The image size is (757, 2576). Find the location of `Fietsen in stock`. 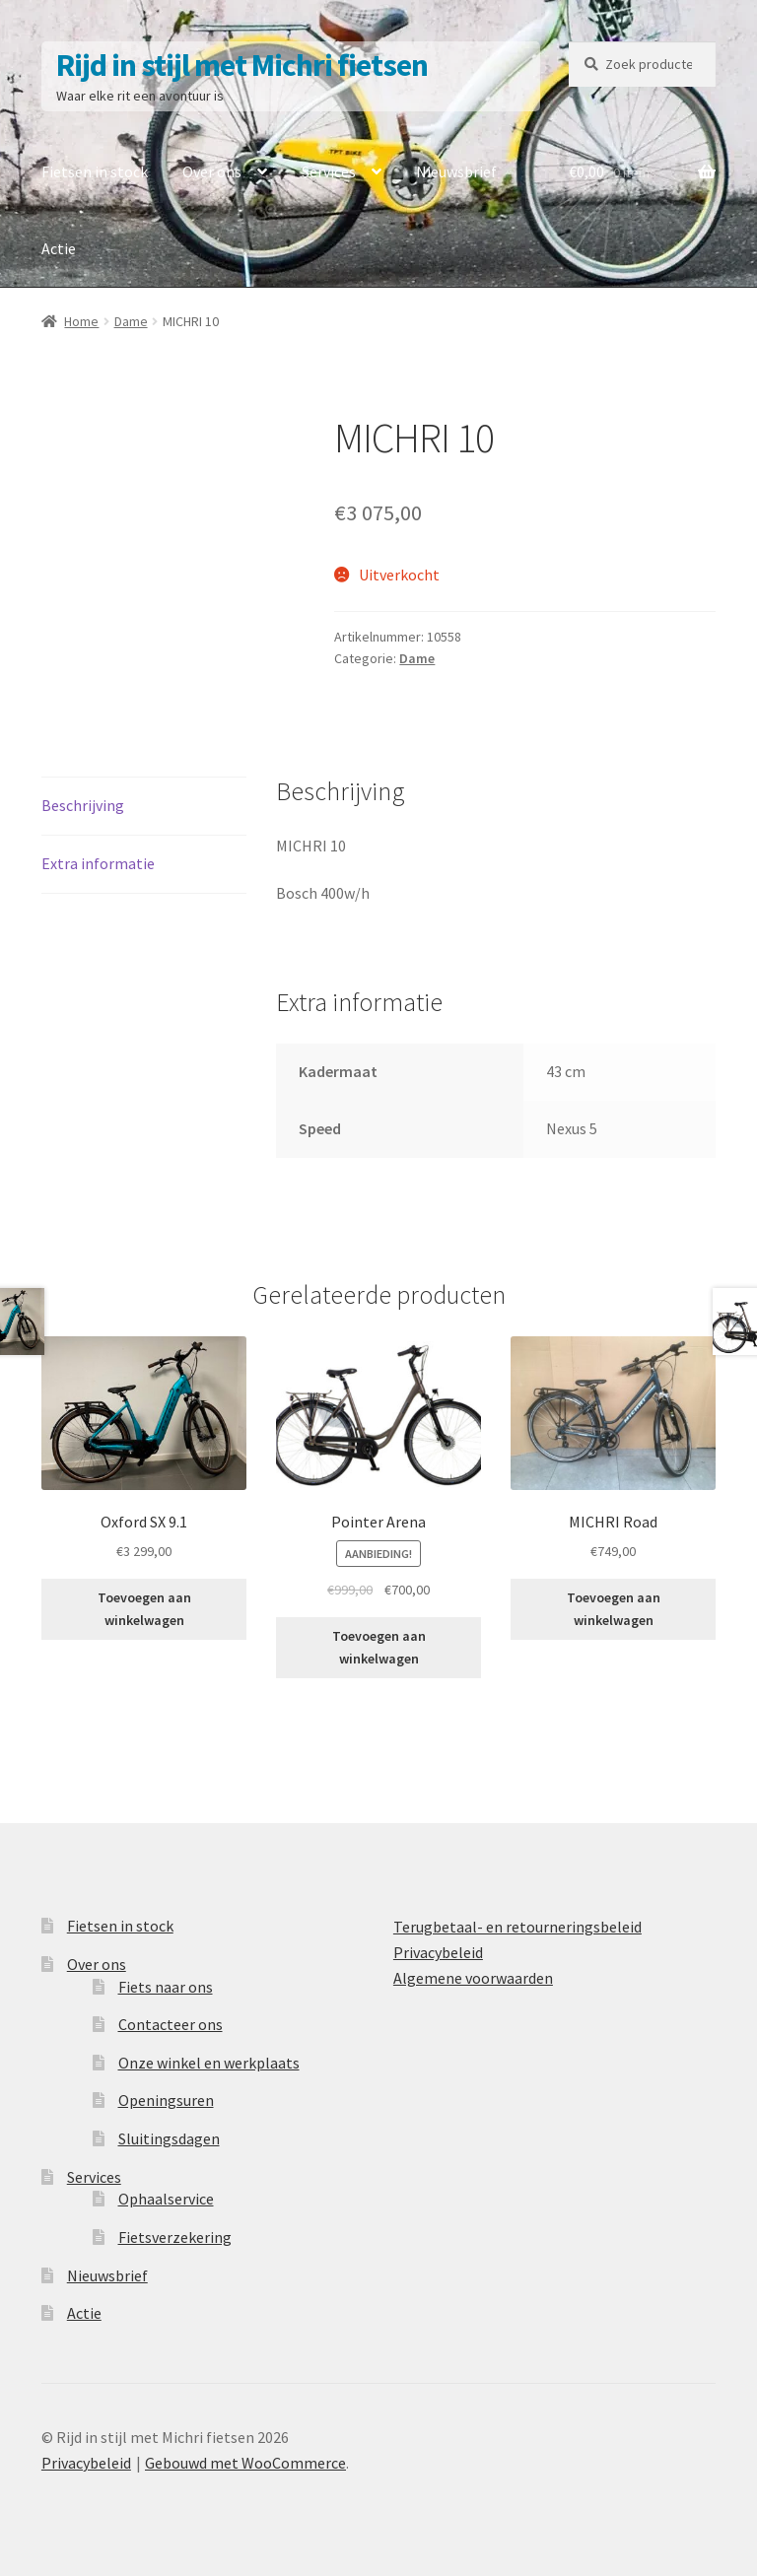

Fietsen in stock is located at coordinates (94, 171).